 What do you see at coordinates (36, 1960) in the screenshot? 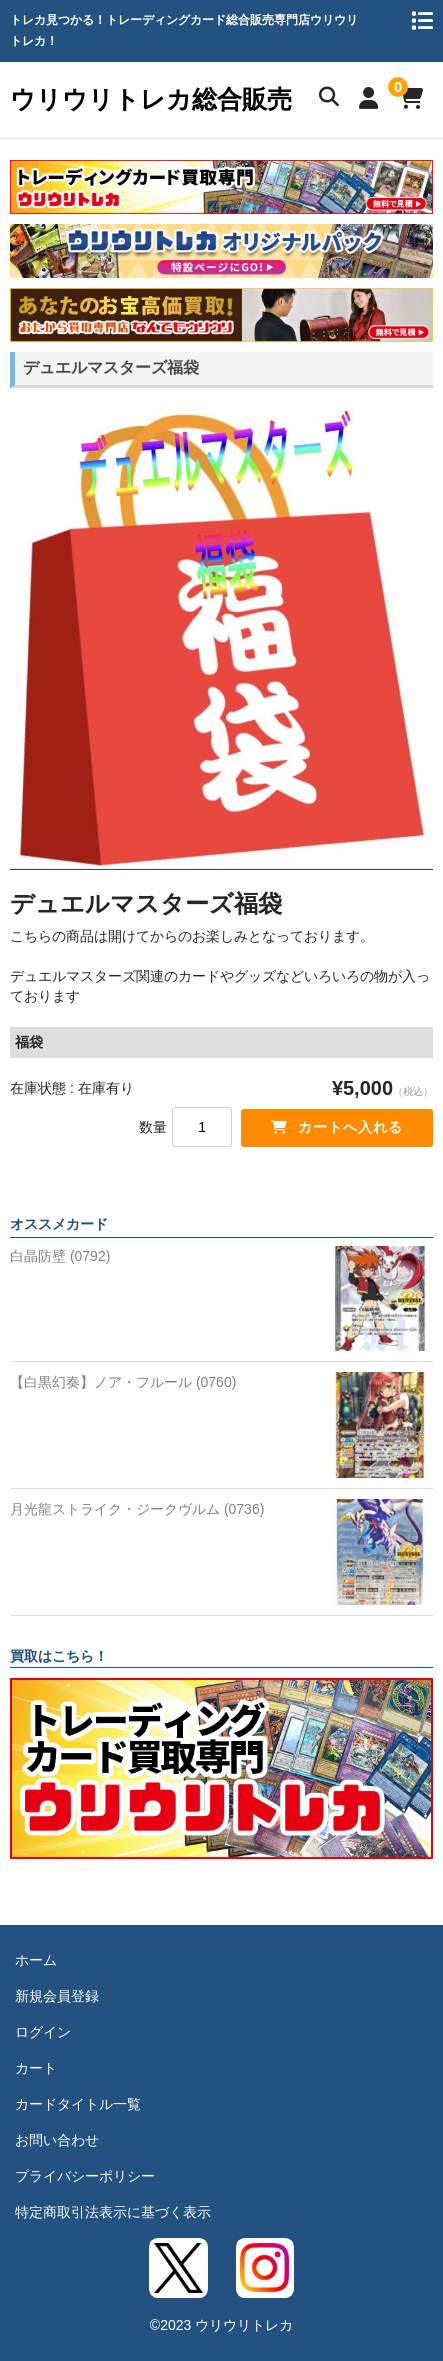
I see `ホーム` at bounding box center [36, 1960].